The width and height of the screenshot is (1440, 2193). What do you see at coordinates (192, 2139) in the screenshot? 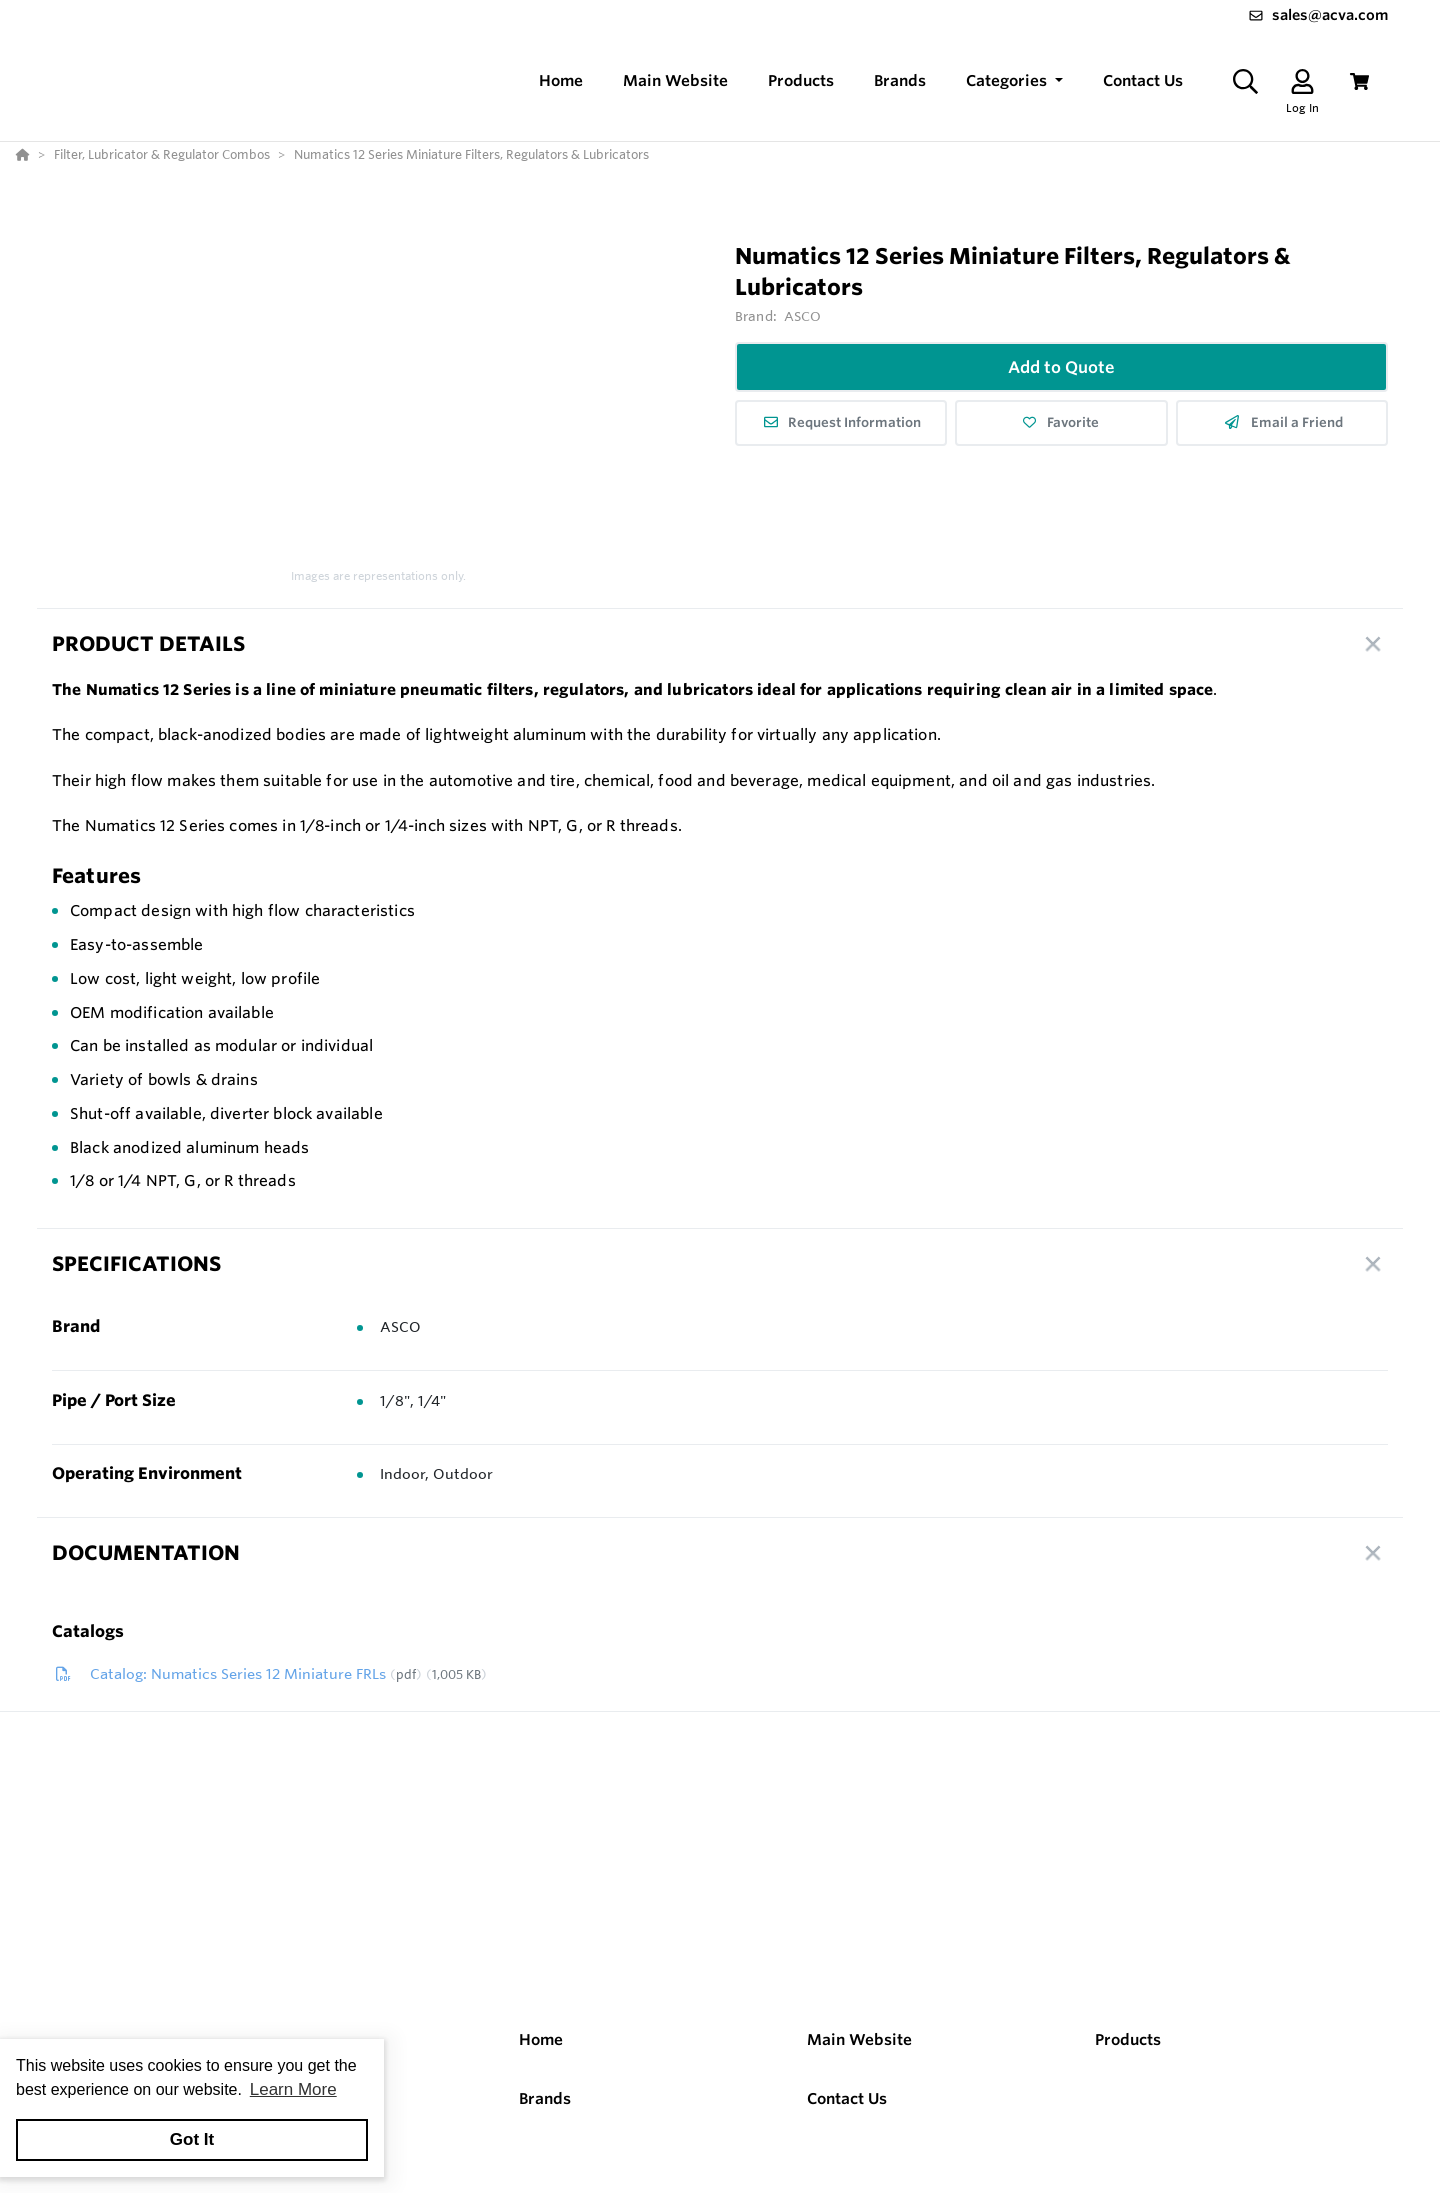
I see `Got It [button]` at bounding box center [192, 2139].